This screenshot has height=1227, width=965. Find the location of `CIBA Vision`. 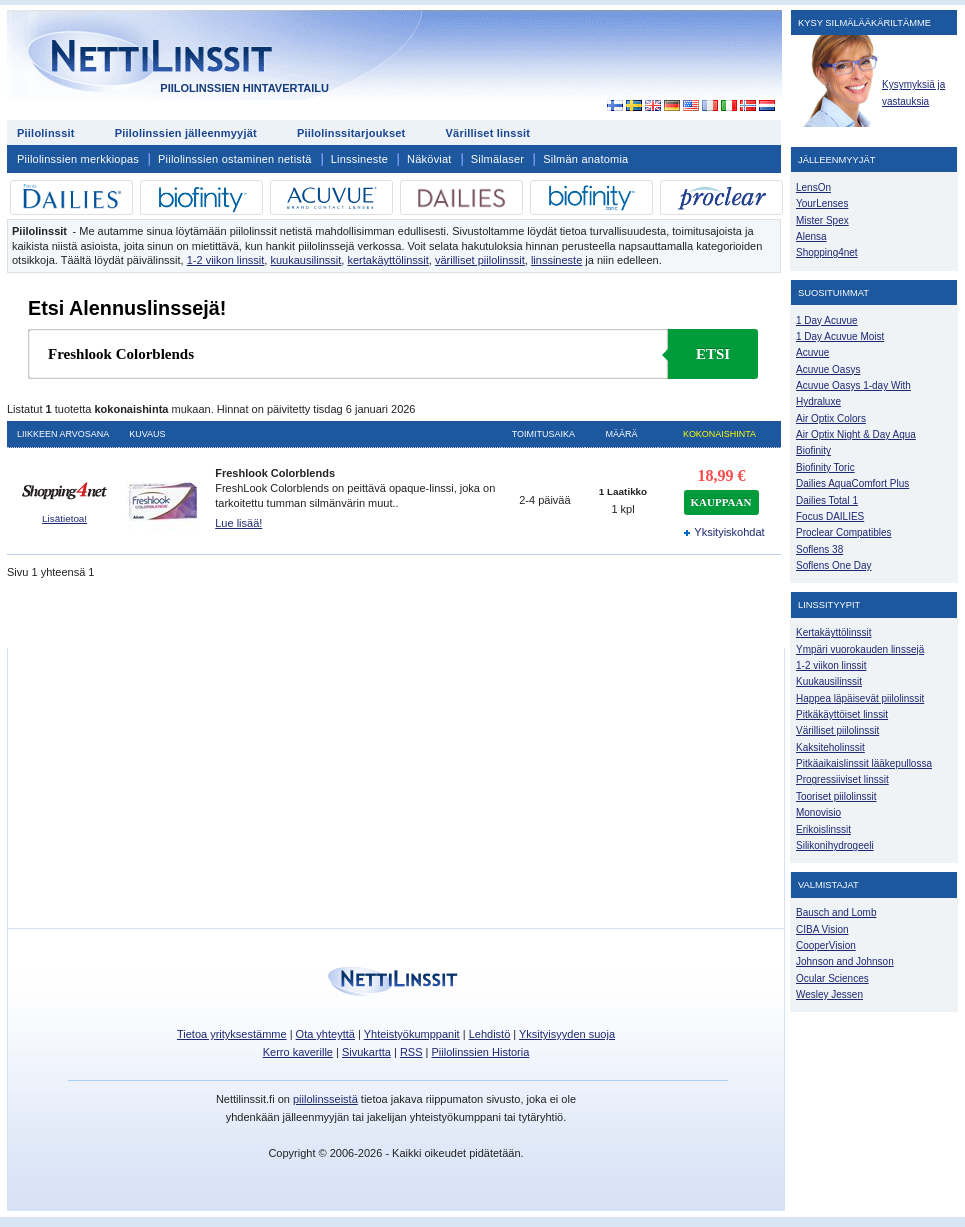

CIBA Vision is located at coordinates (822, 929).